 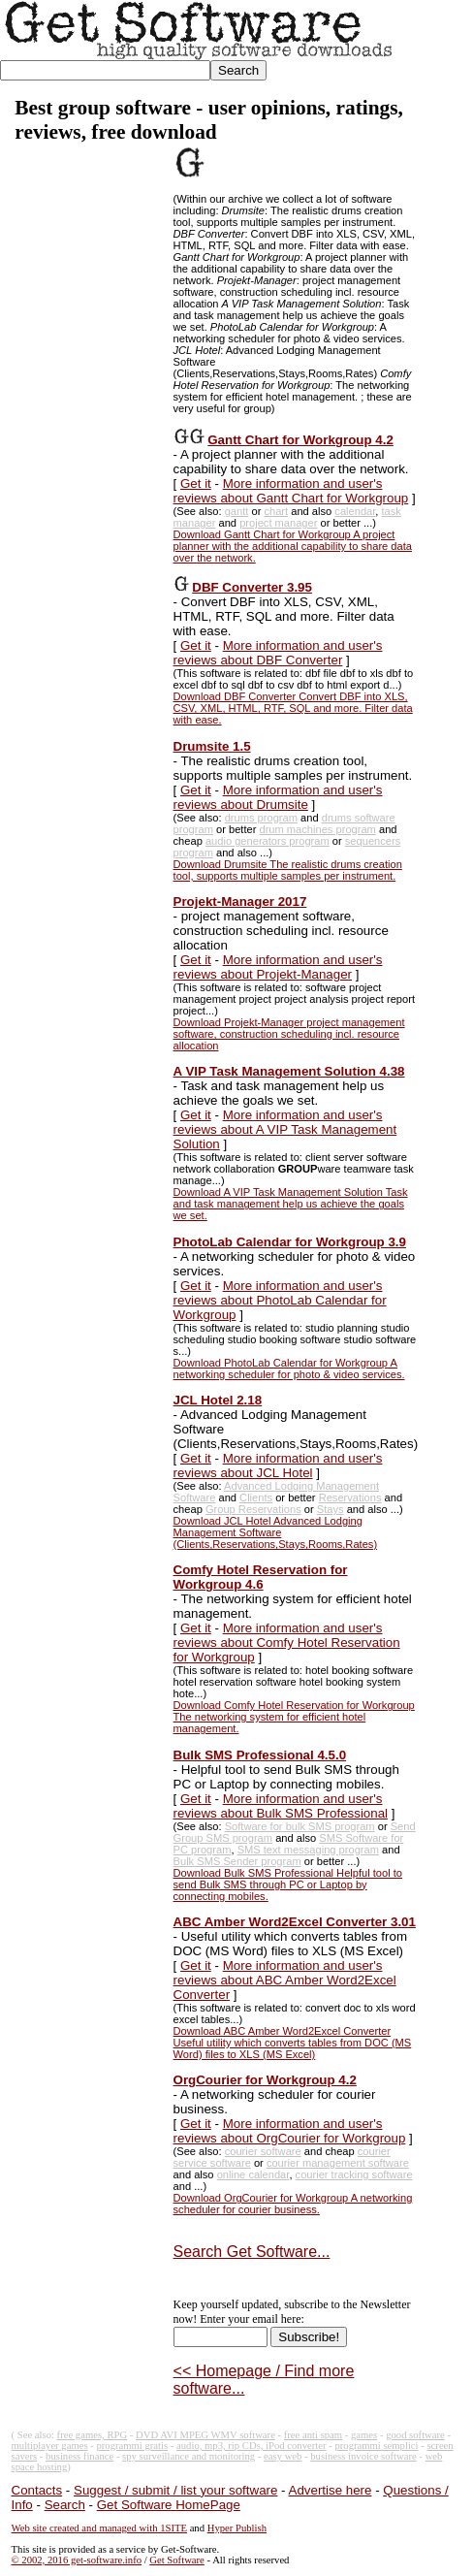 I want to click on drum machines program, so click(x=317, y=829).